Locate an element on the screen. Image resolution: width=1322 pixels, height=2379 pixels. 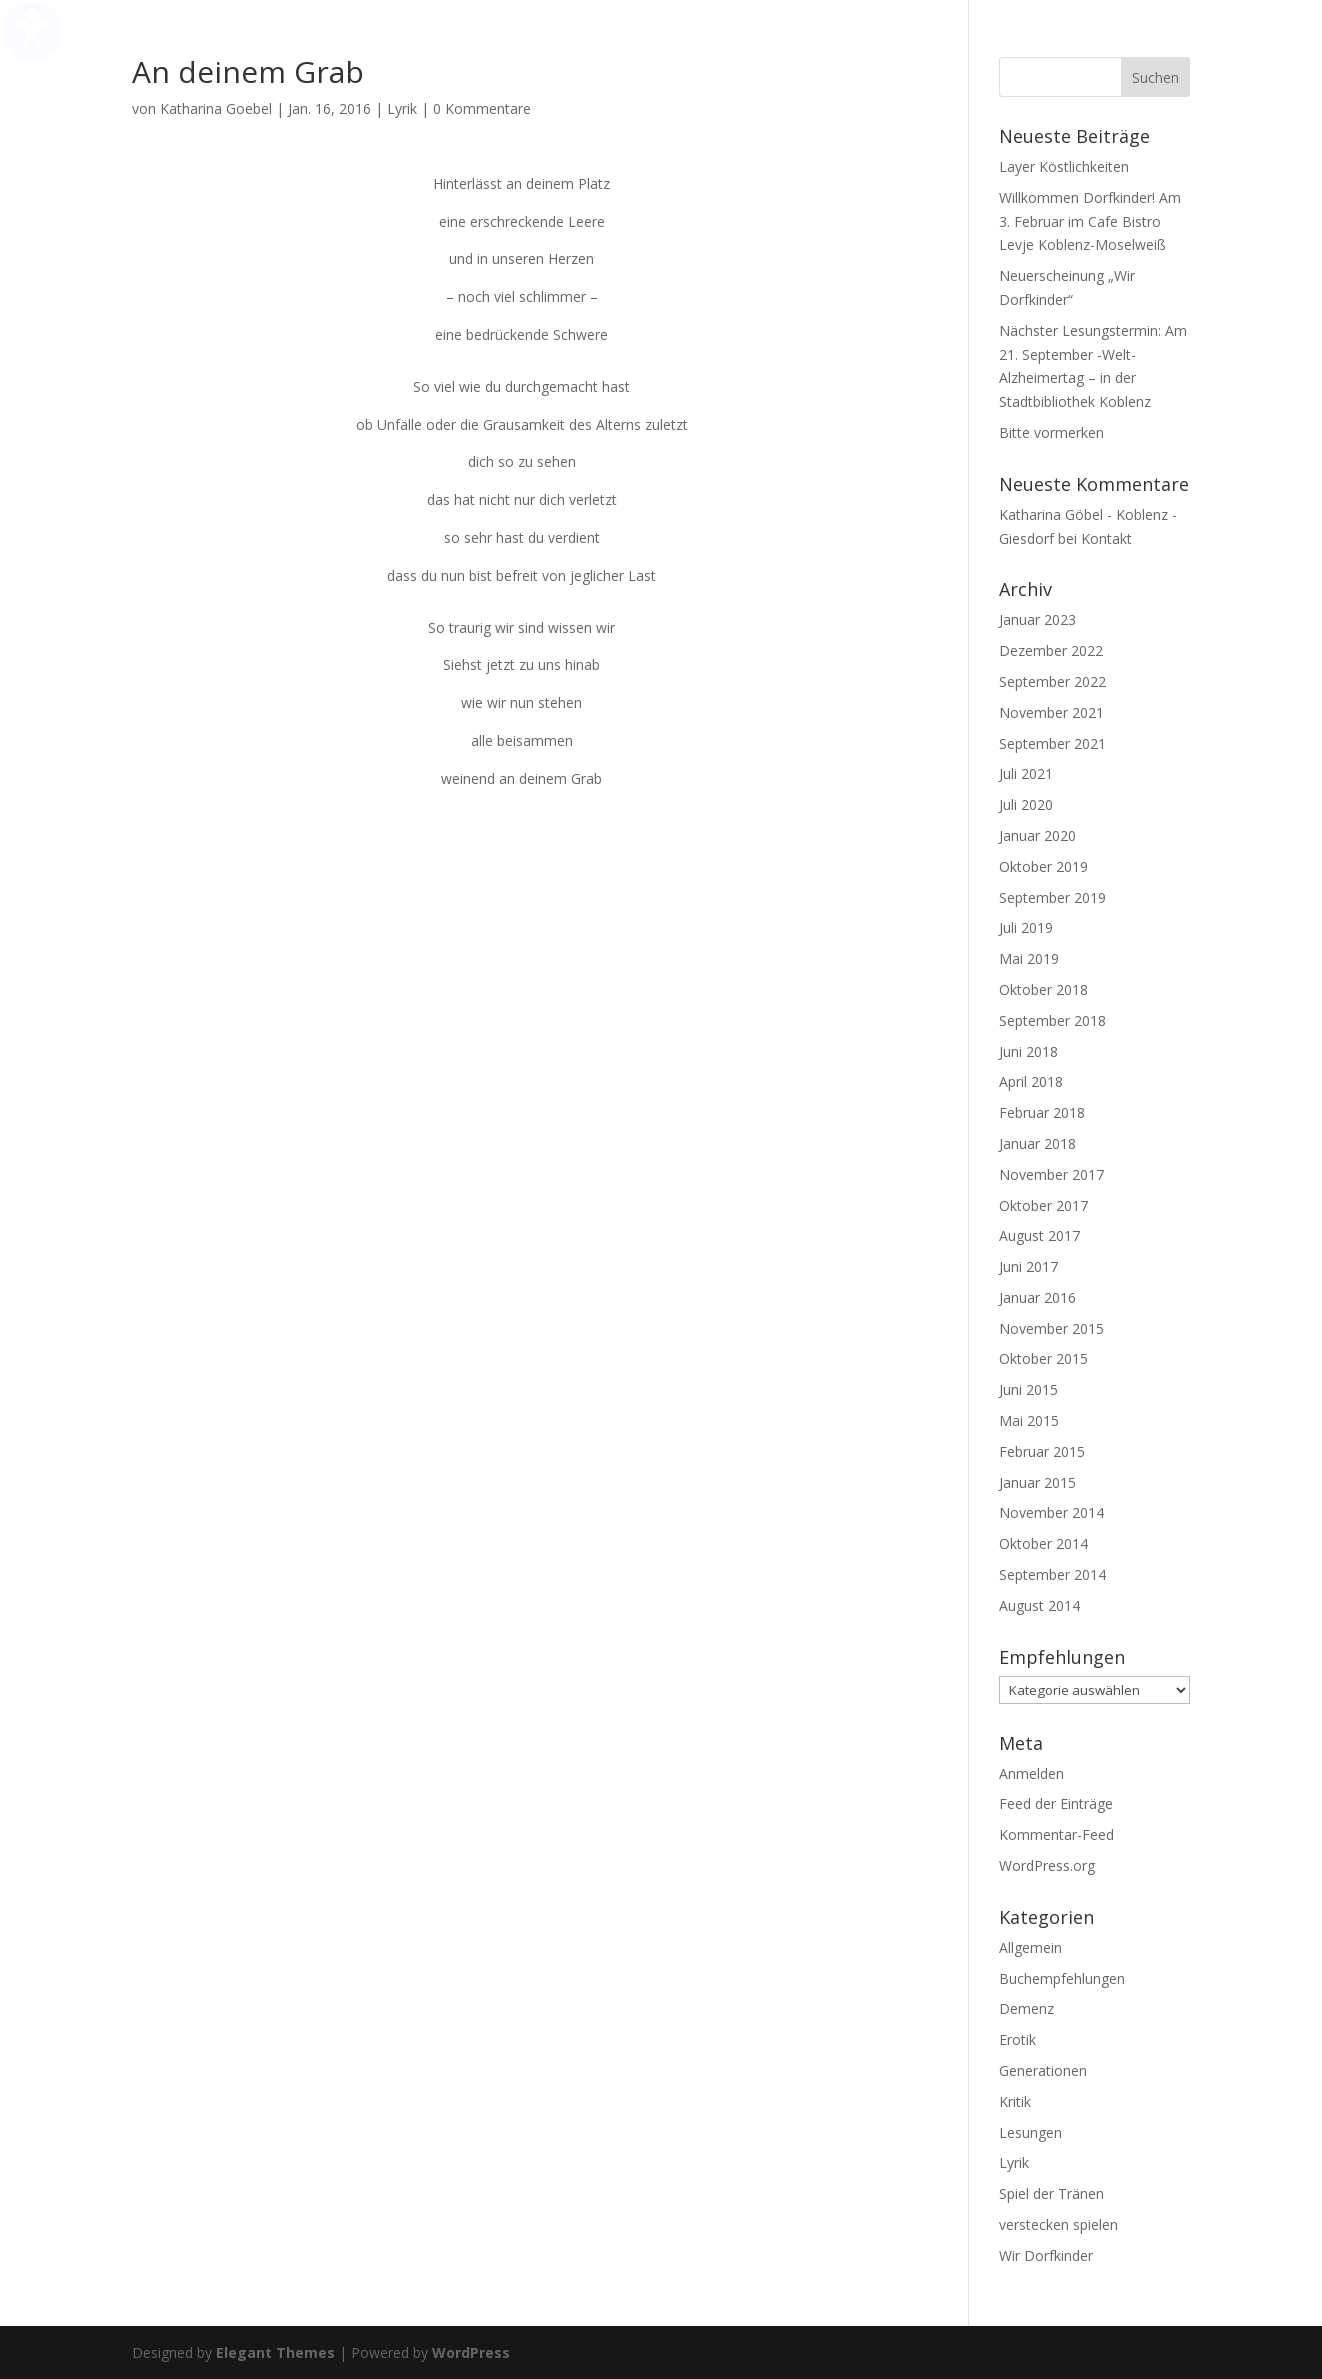
September 2022 is located at coordinates (1052, 681).